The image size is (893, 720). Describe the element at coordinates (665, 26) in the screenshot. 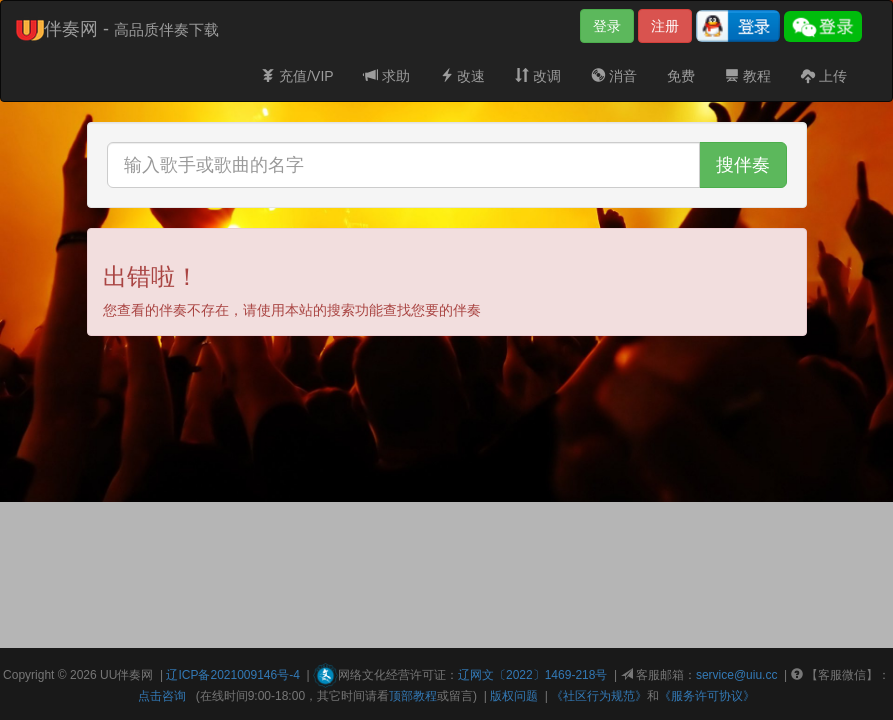

I see `注册` at that location.